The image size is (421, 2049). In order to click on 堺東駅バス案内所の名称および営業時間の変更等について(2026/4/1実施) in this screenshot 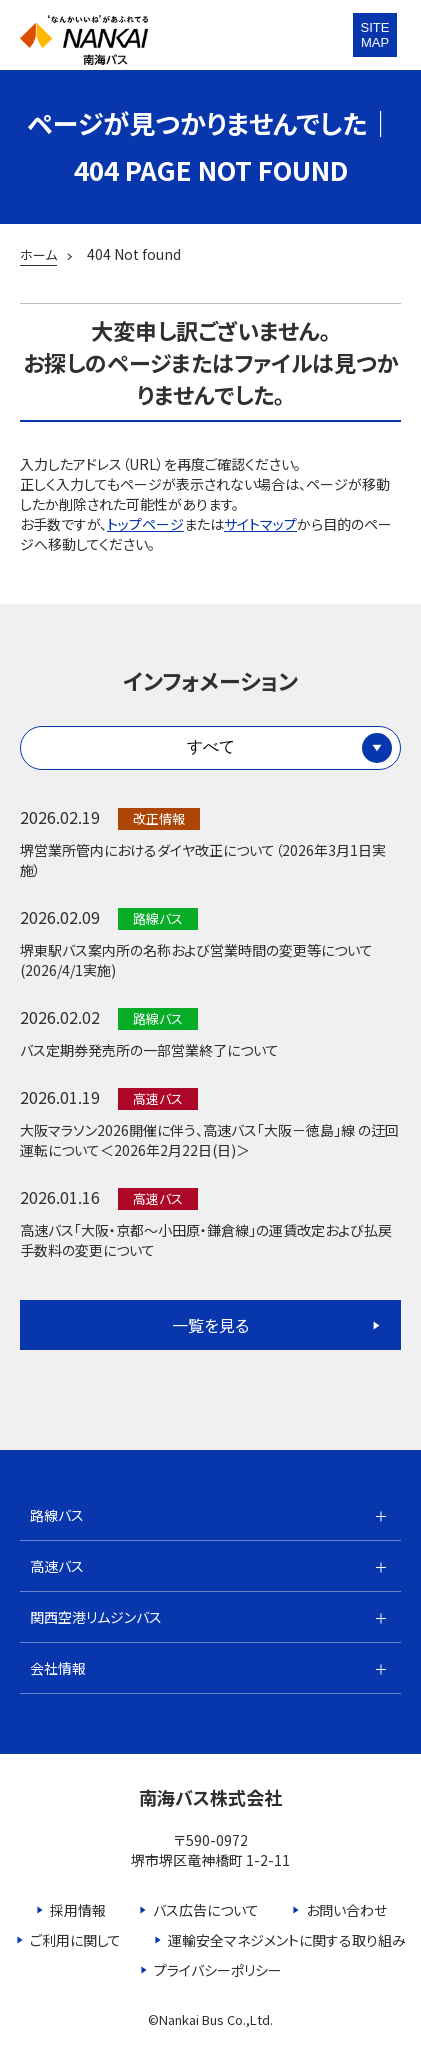, I will do `click(196, 960)`.